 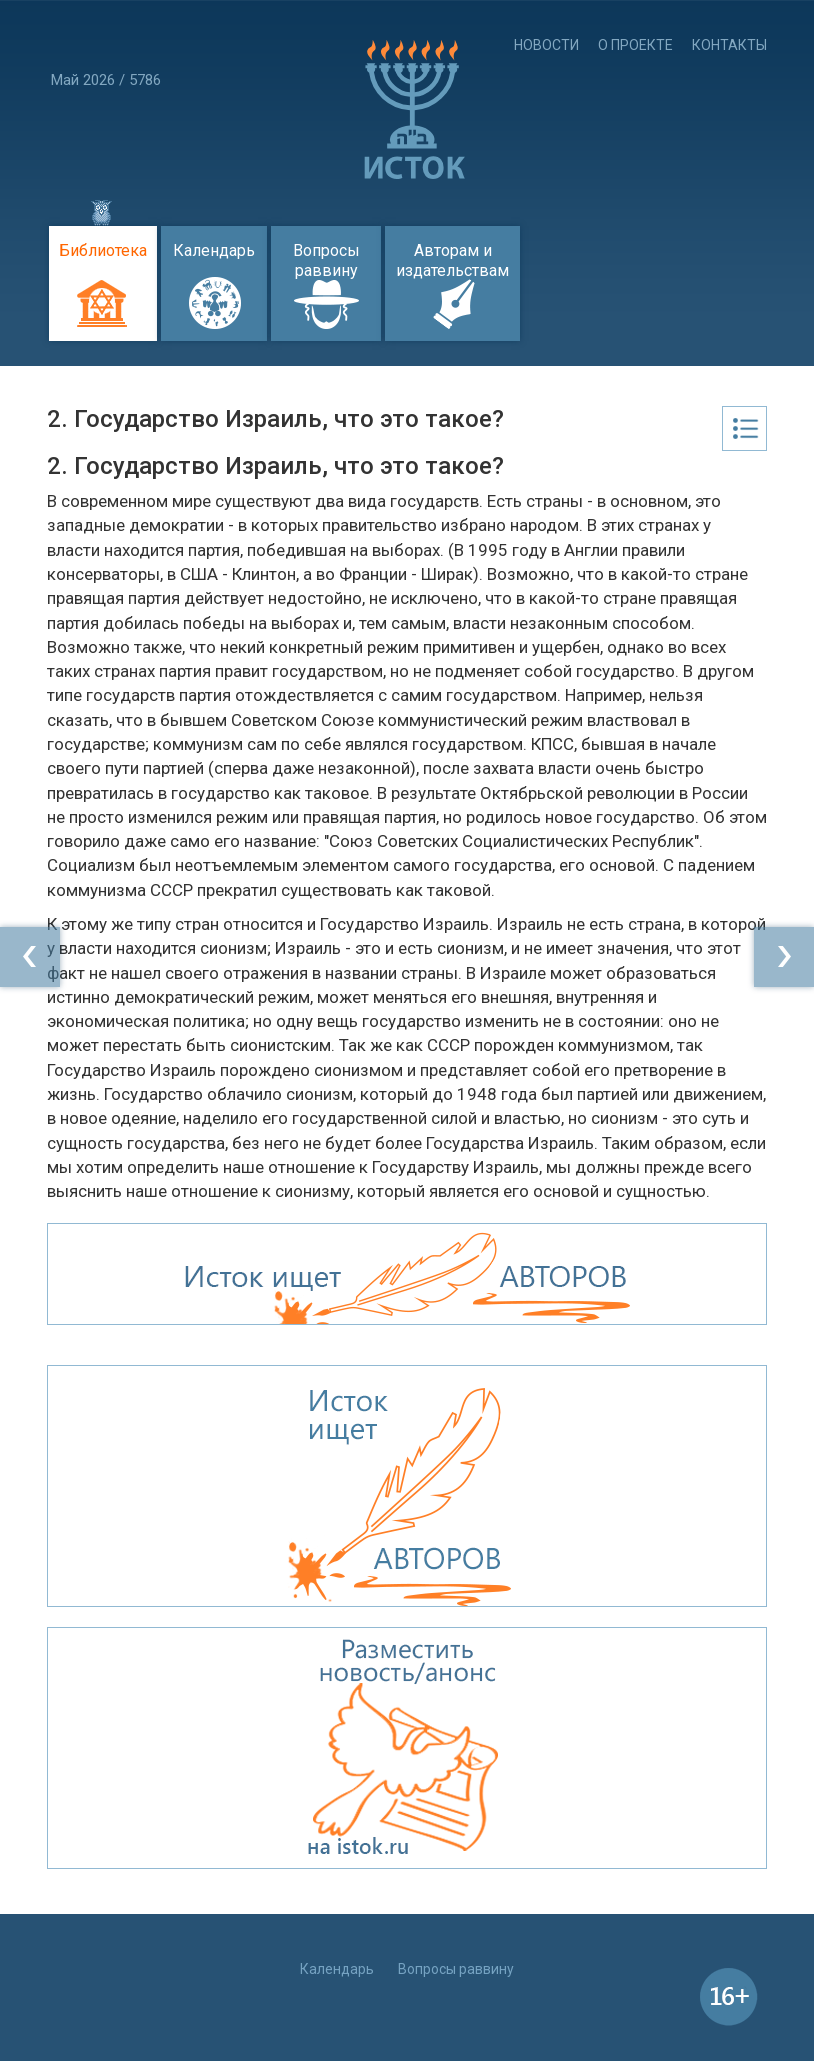 I want to click on Оглавление, so click(x=744, y=428).